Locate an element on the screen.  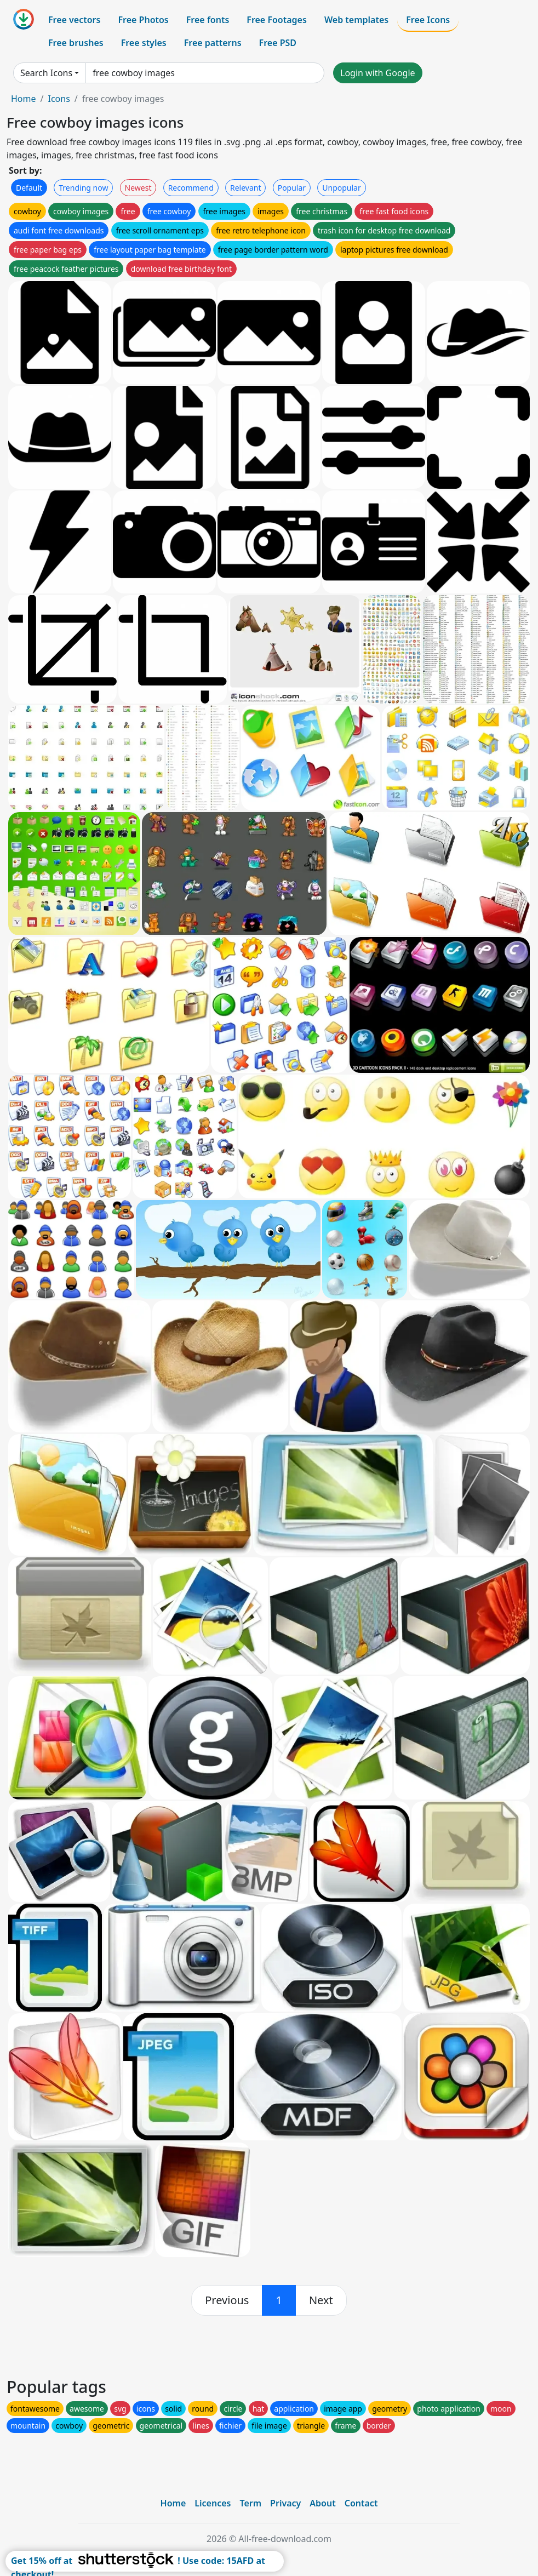
Free Footages is located at coordinates (277, 20).